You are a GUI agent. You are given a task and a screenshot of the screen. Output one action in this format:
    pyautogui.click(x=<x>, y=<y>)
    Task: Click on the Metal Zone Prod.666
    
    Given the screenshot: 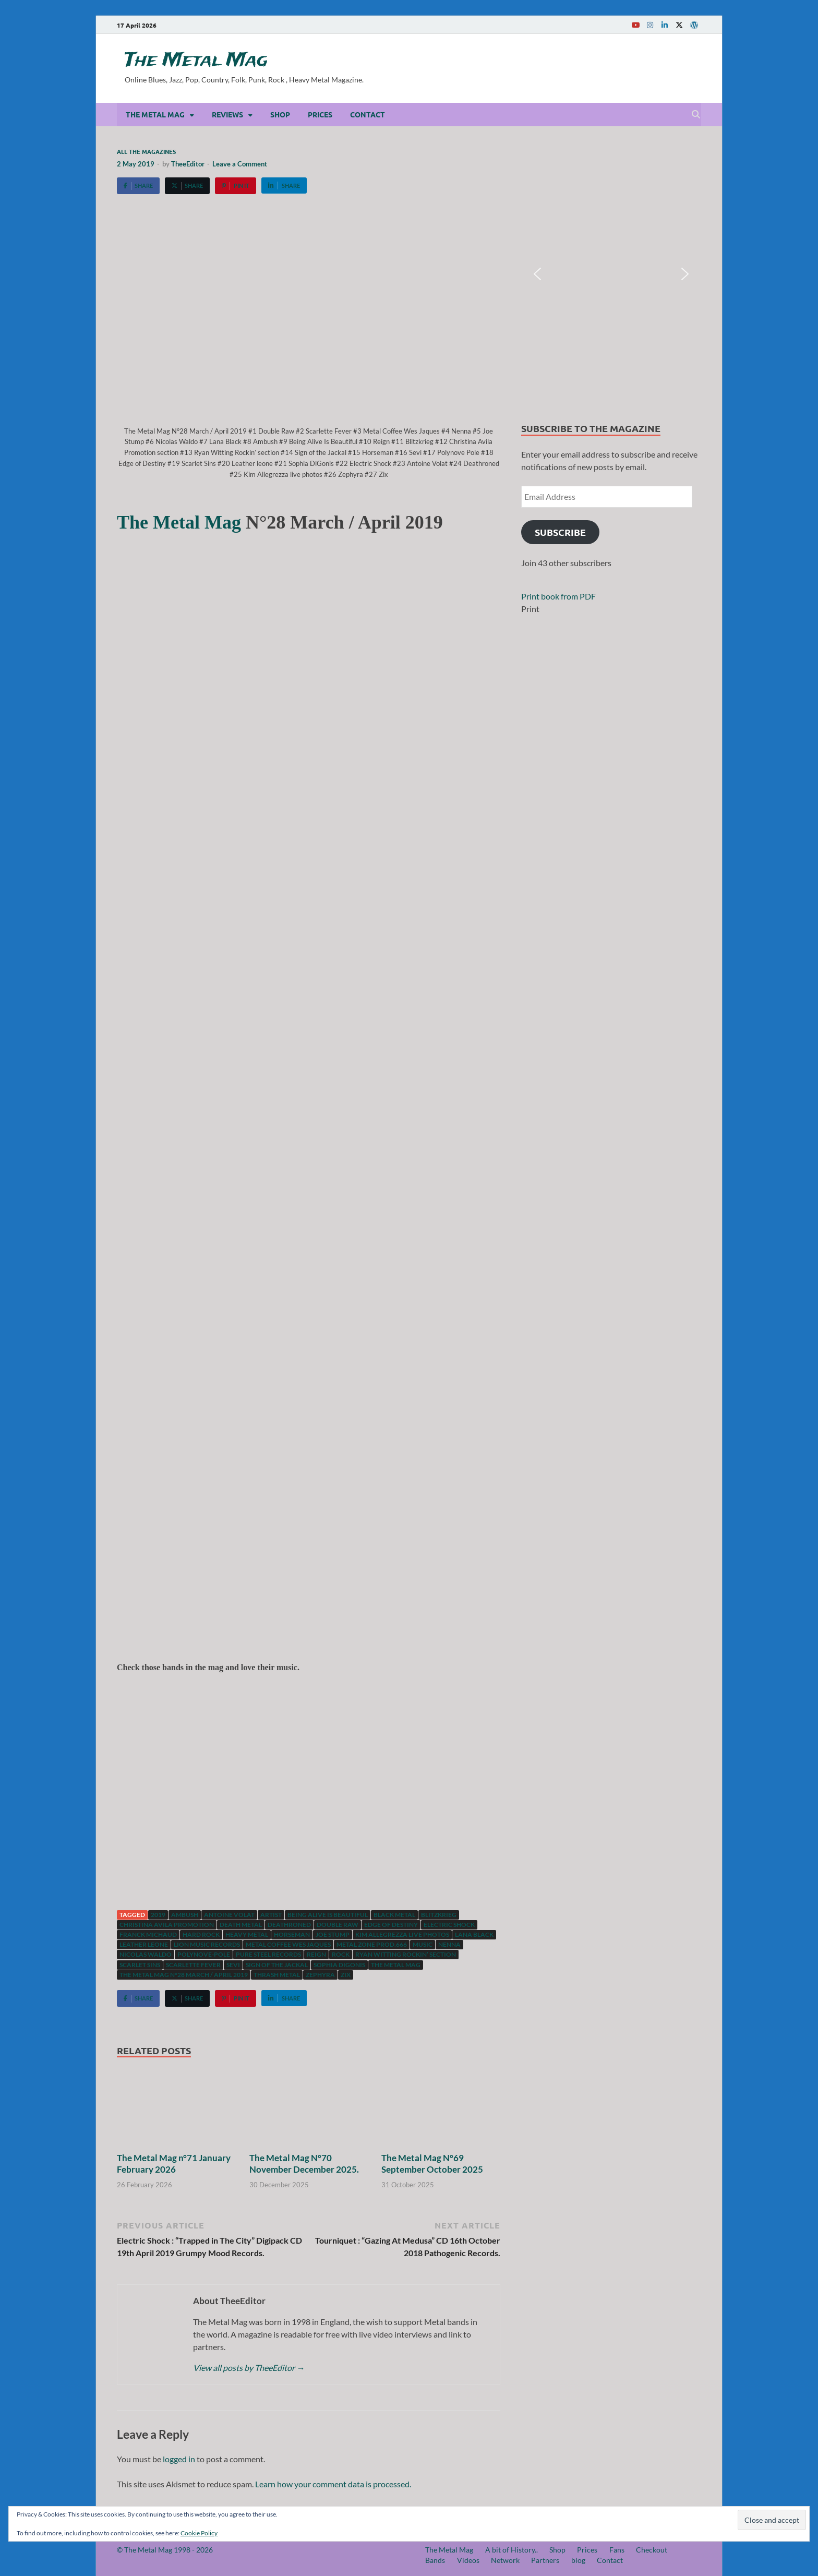 What is the action you would take?
    pyautogui.click(x=371, y=1944)
    